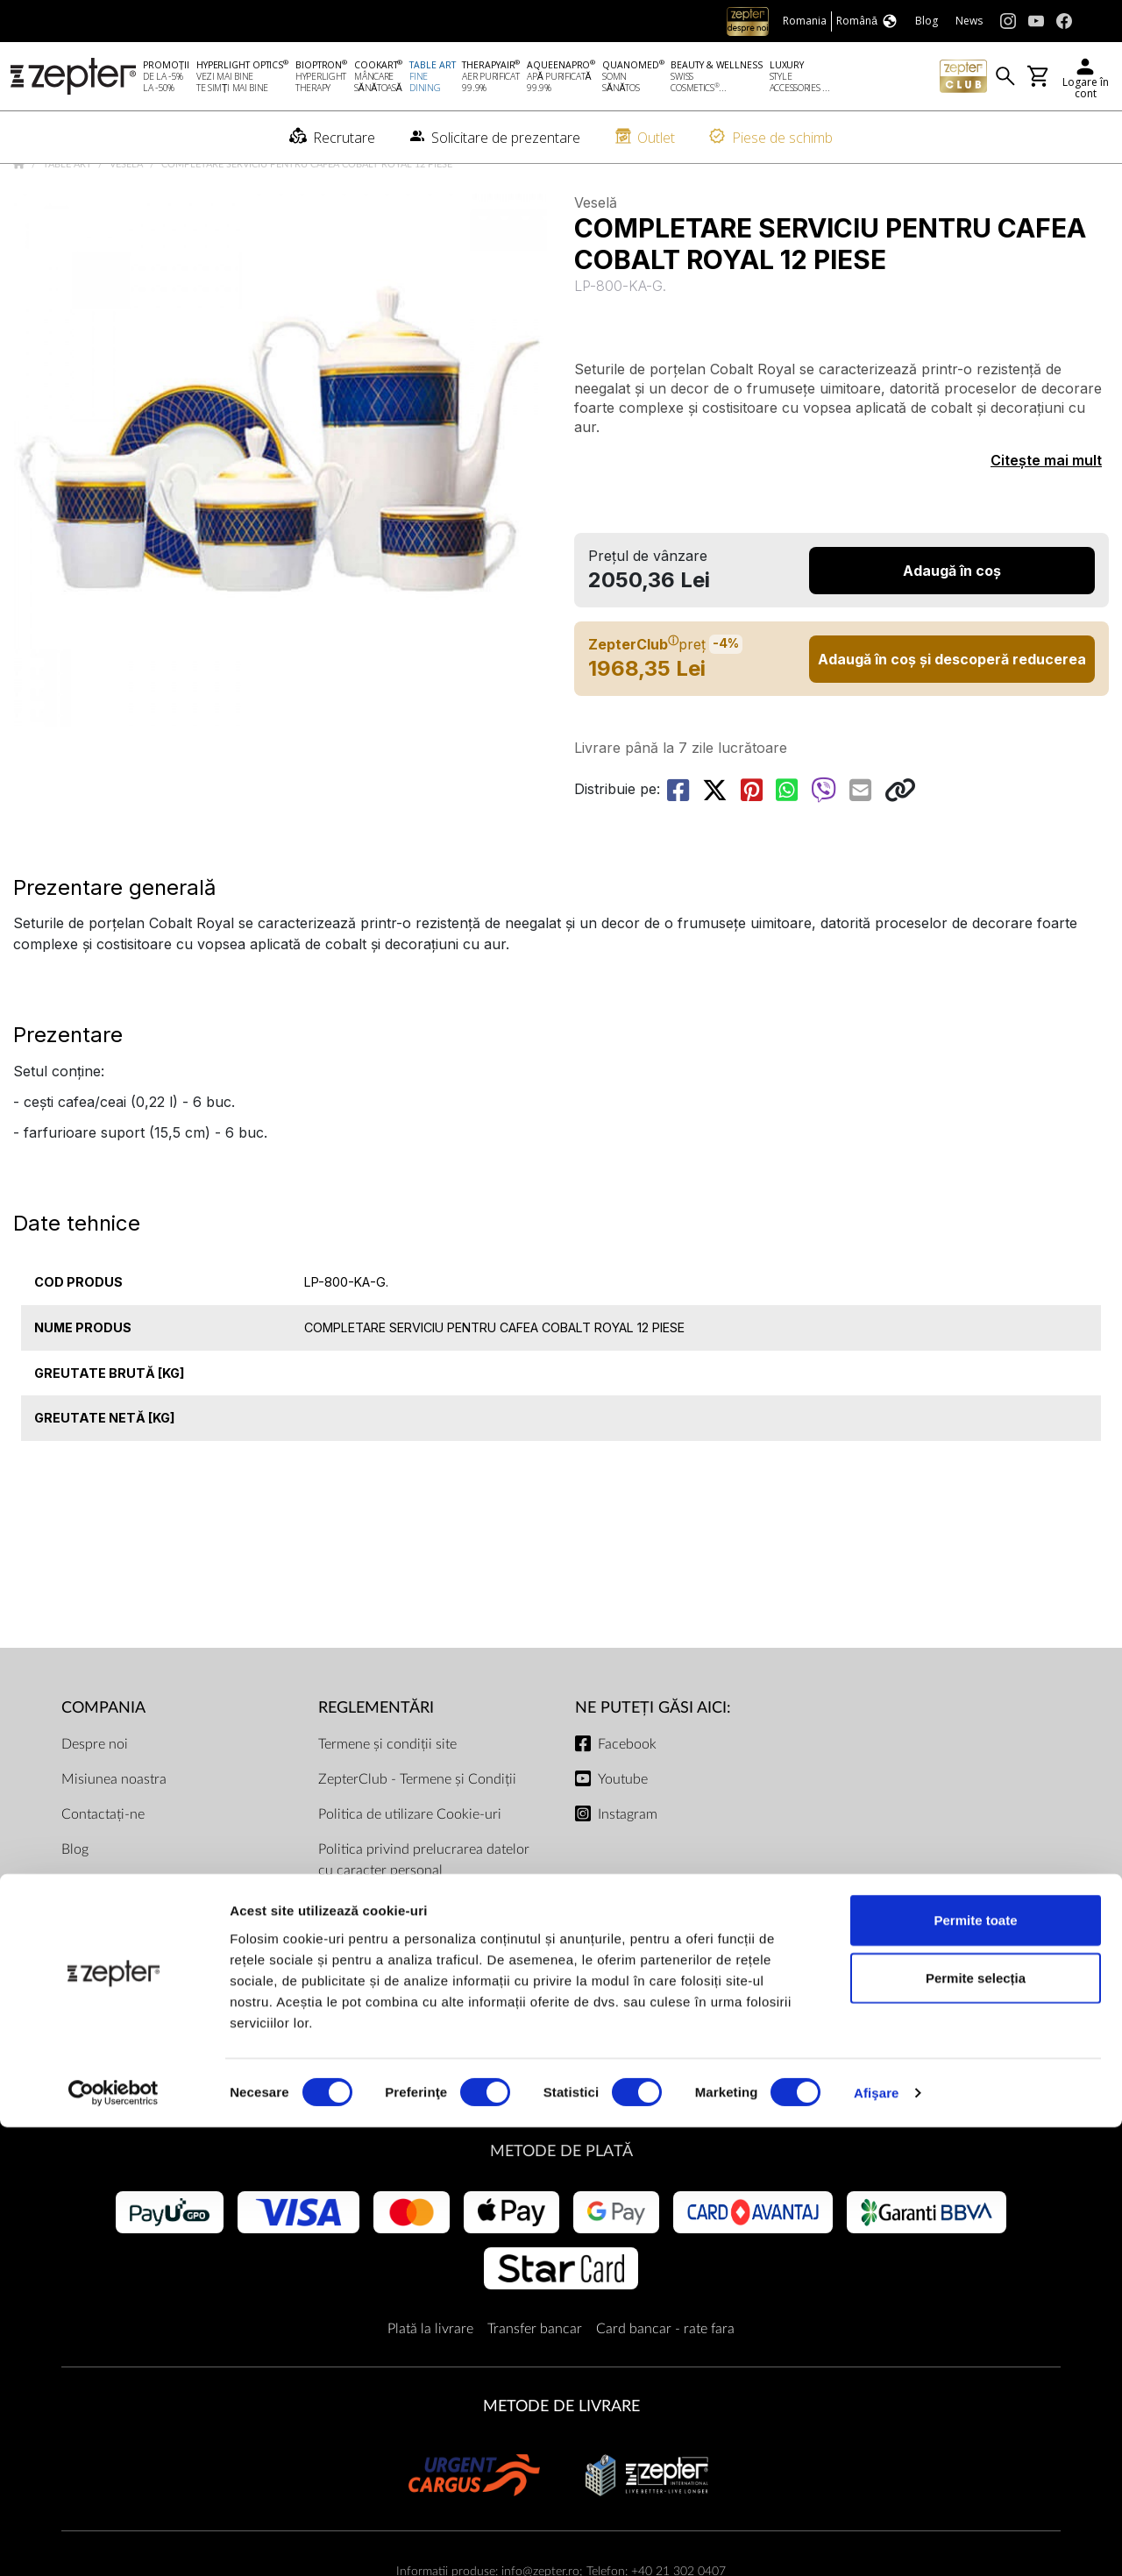  Describe the element at coordinates (336, 1960) in the screenshot. I see `ANPC` at that location.